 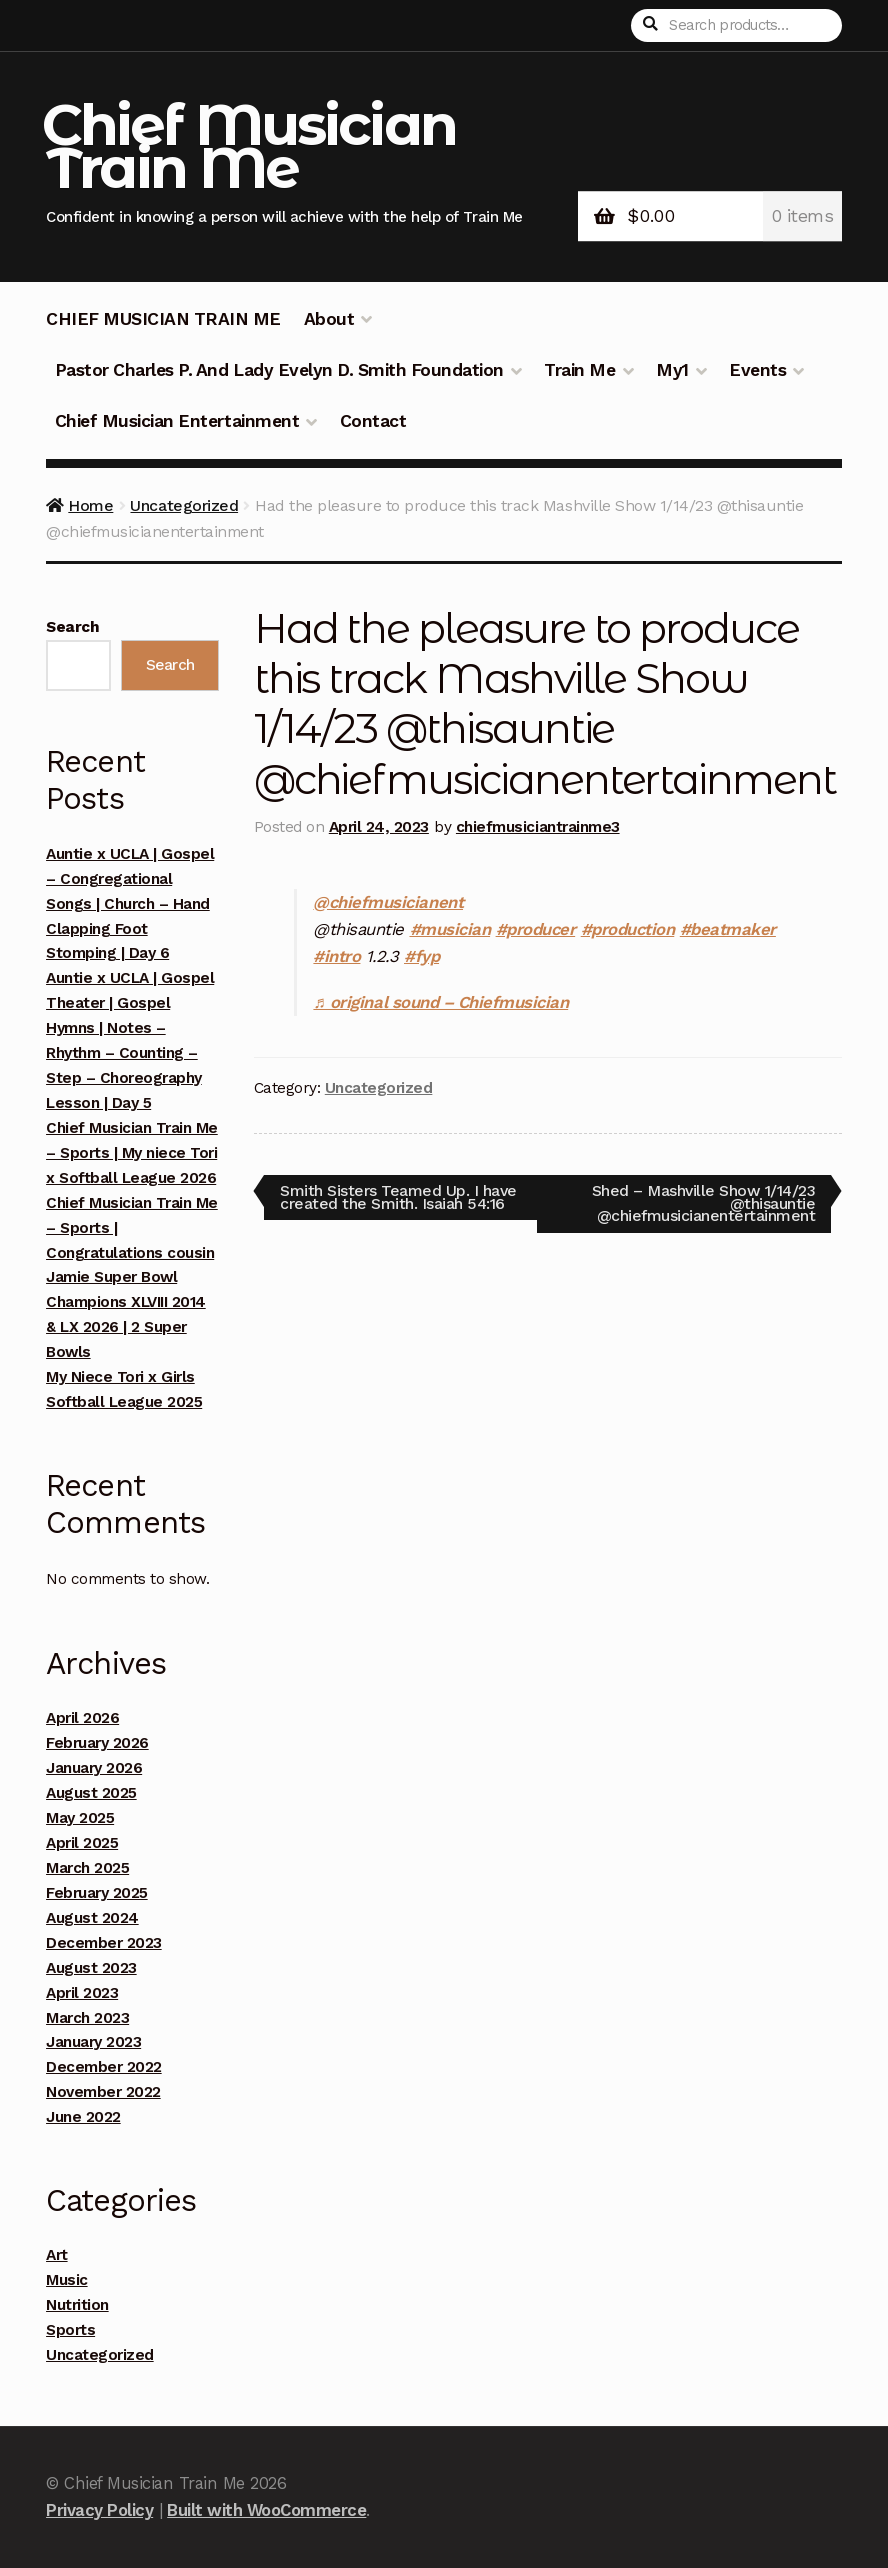 What do you see at coordinates (77, 2305) in the screenshot?
I see `Nutrition` at bounding box center [77, 2305].